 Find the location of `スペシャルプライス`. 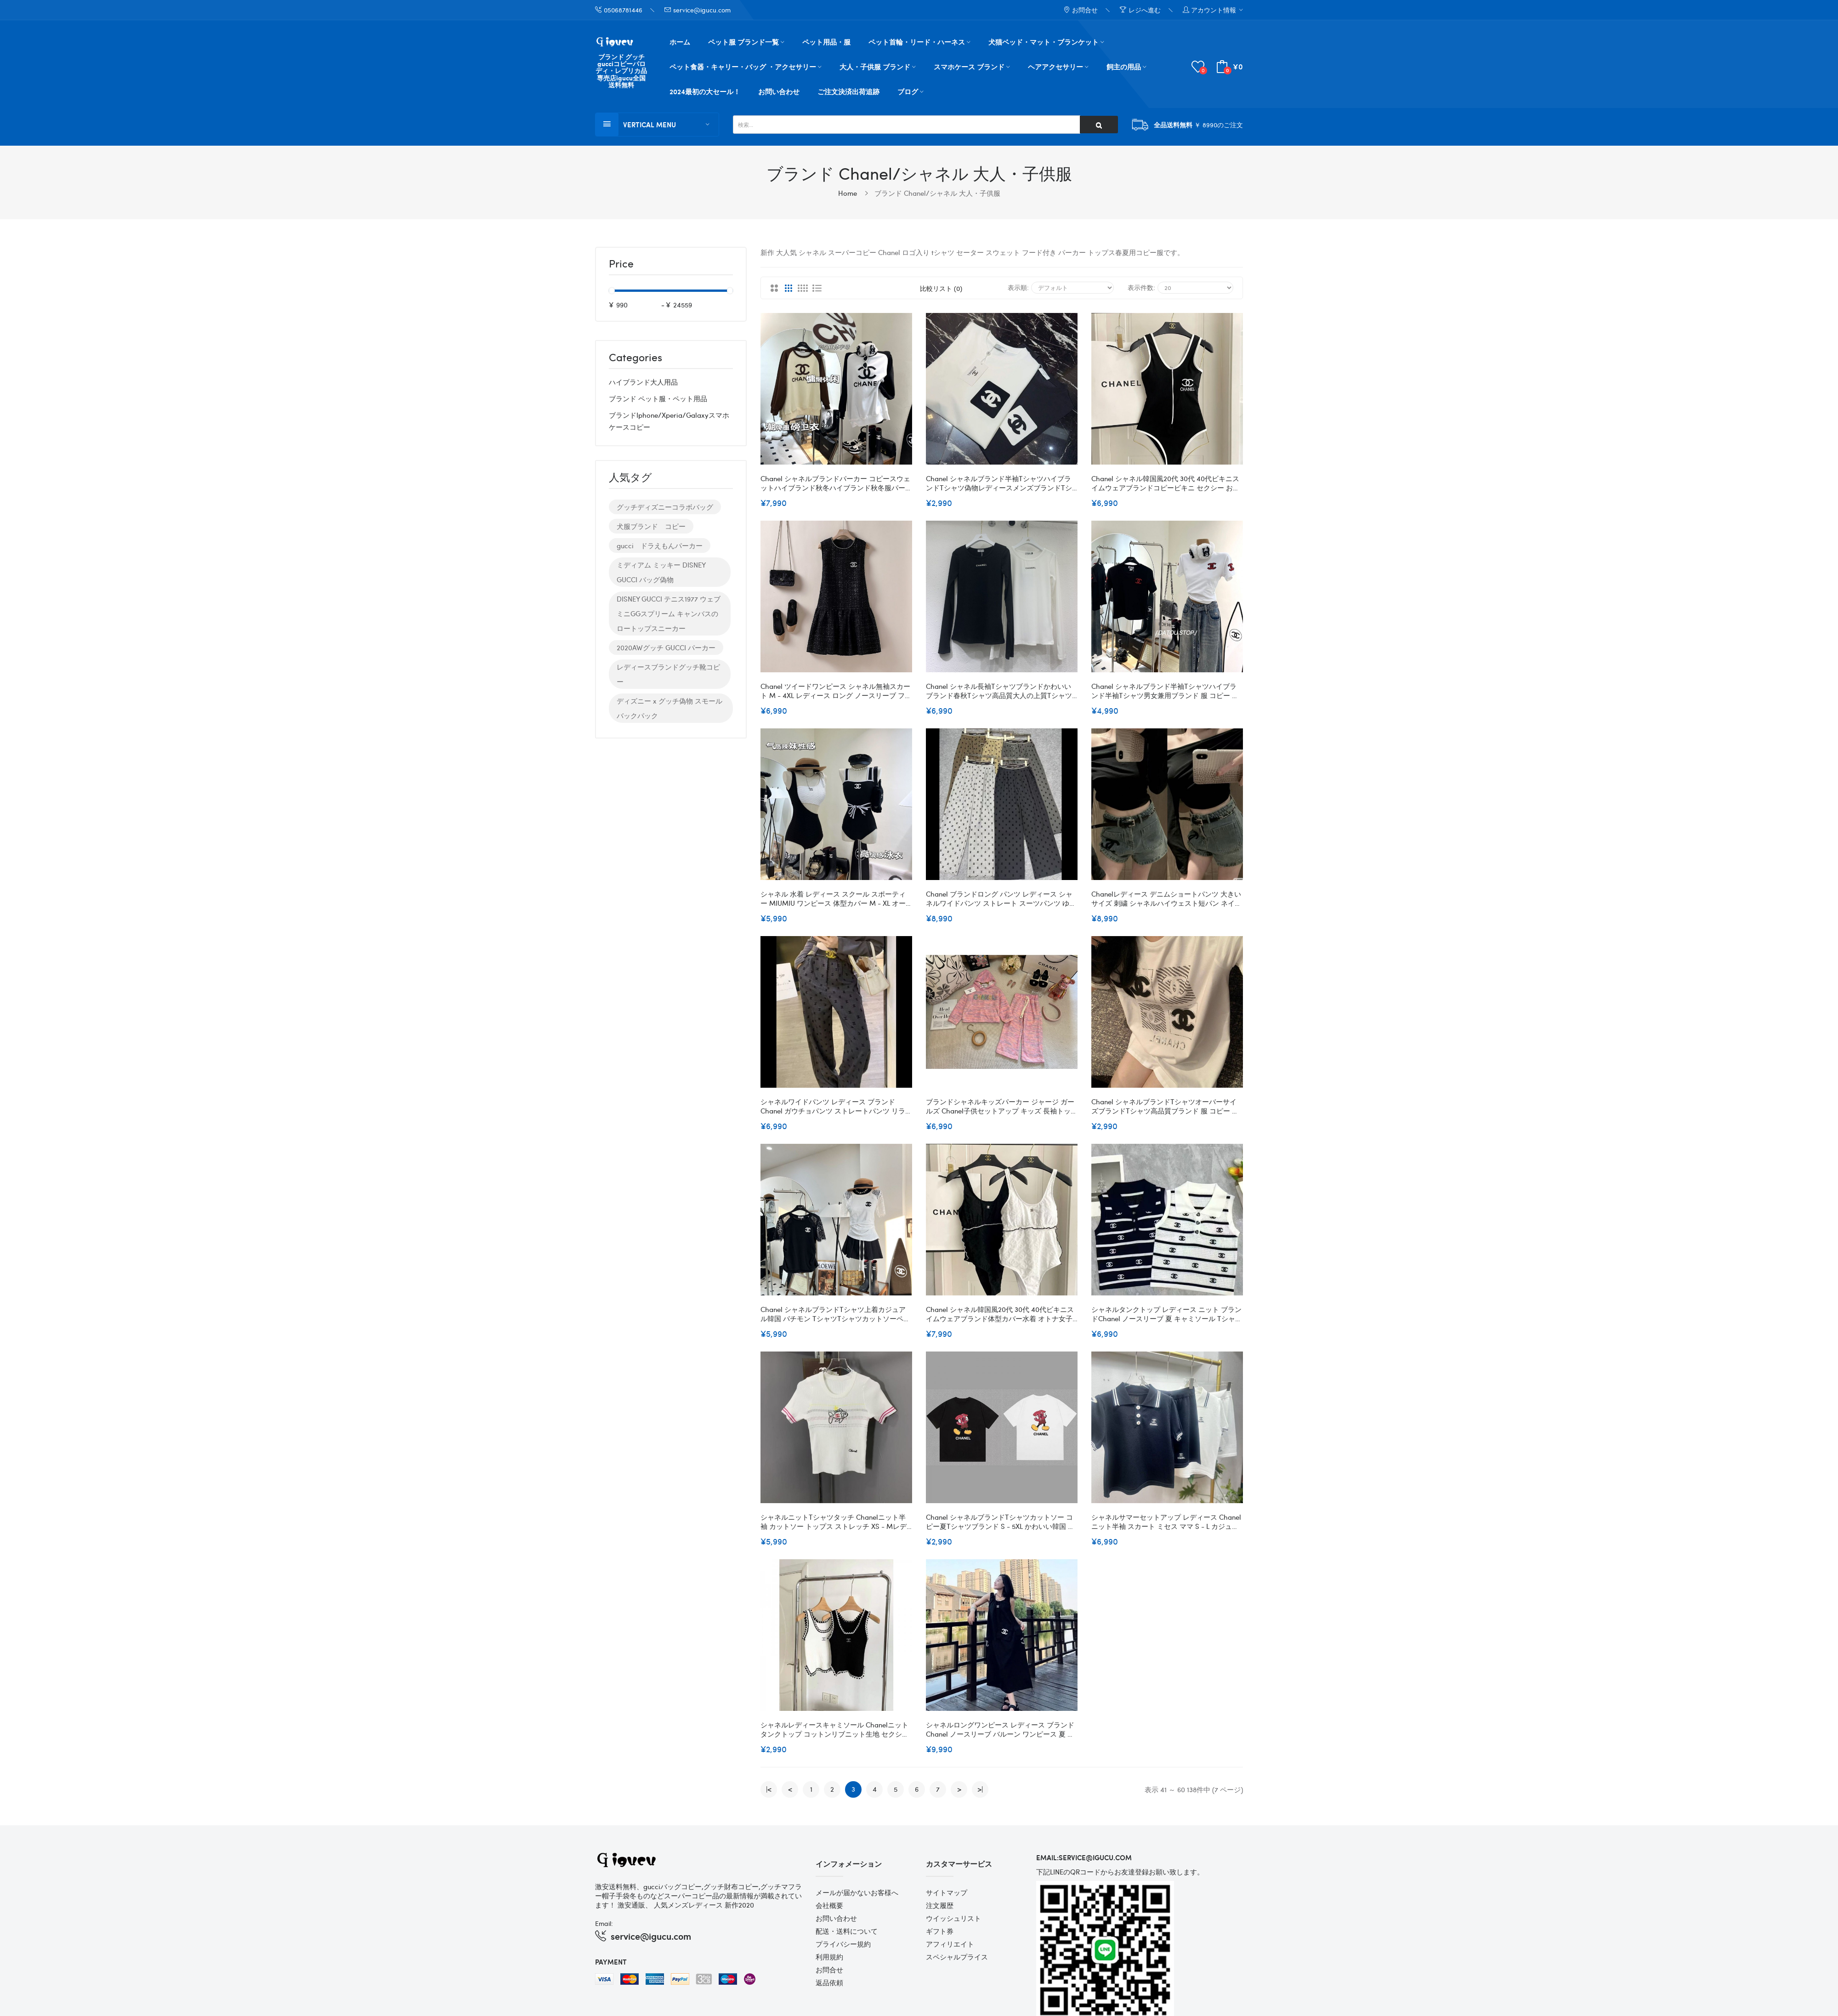

スペシャルプライス is located at coordinates (957, 1957).